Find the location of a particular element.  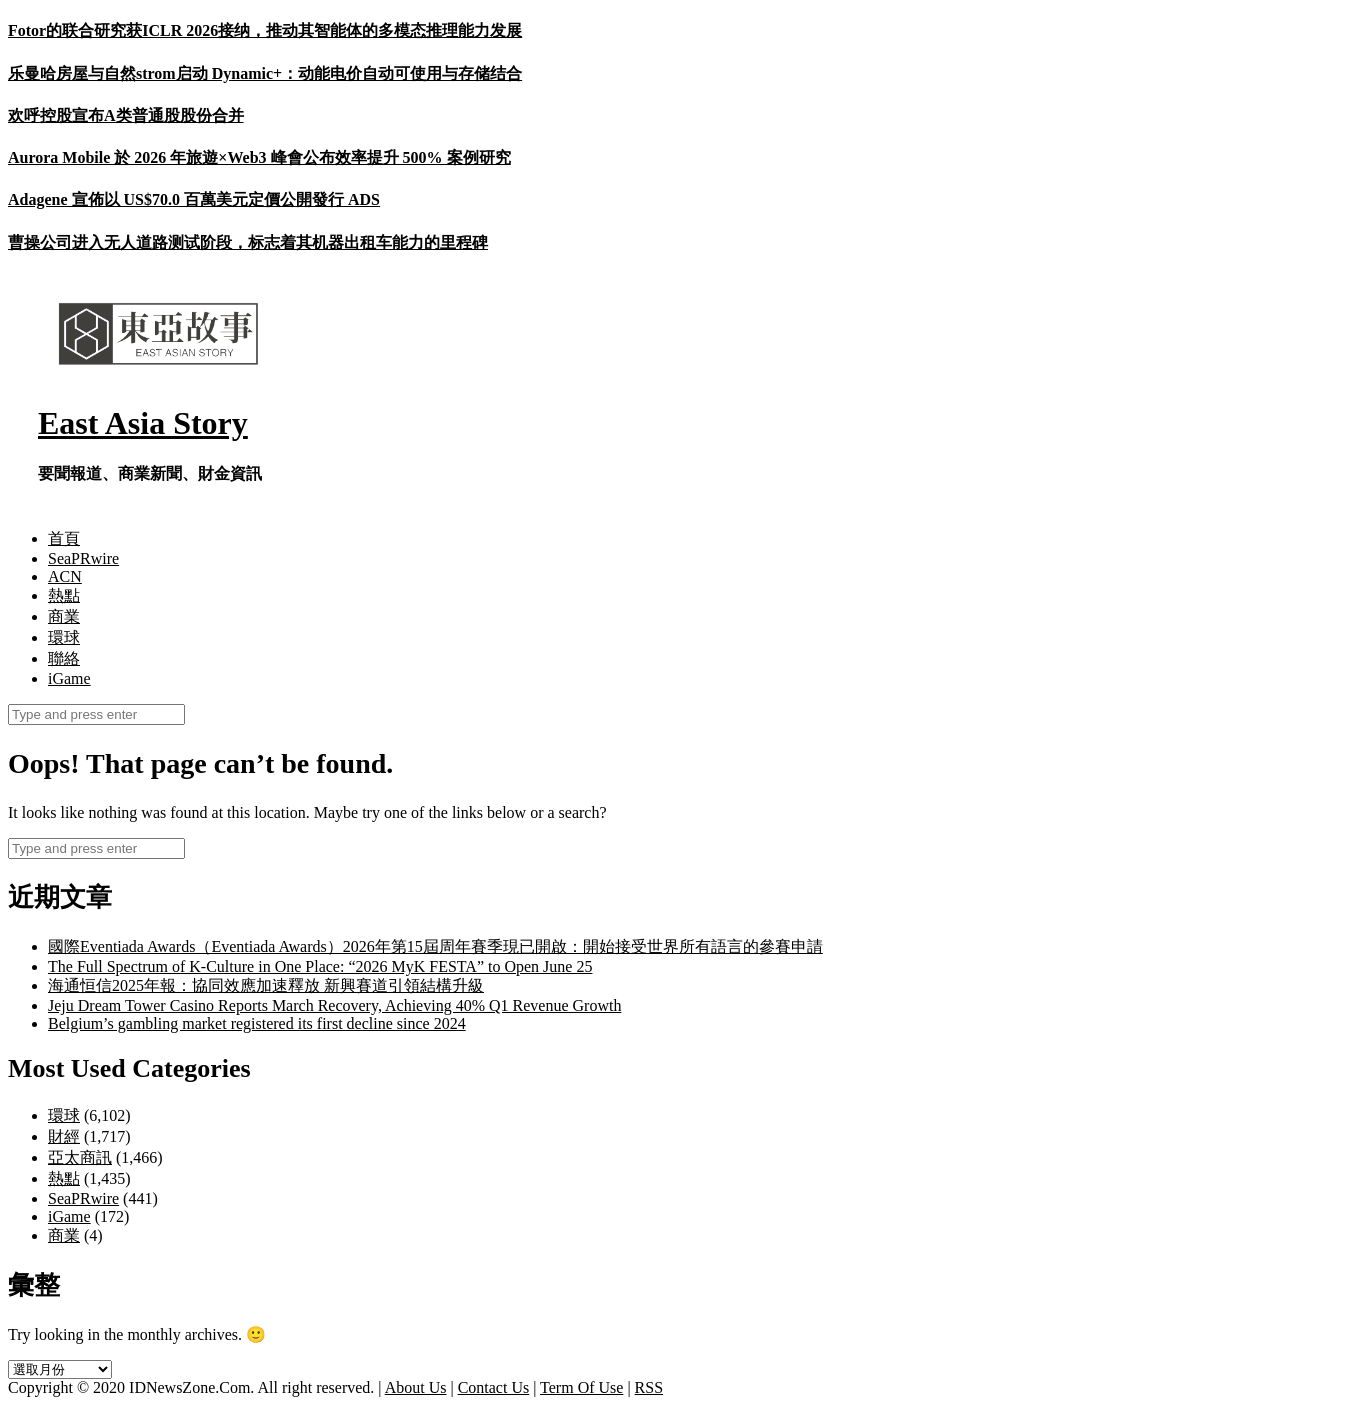

Term Of Use is located at coordinates (581, 1387).